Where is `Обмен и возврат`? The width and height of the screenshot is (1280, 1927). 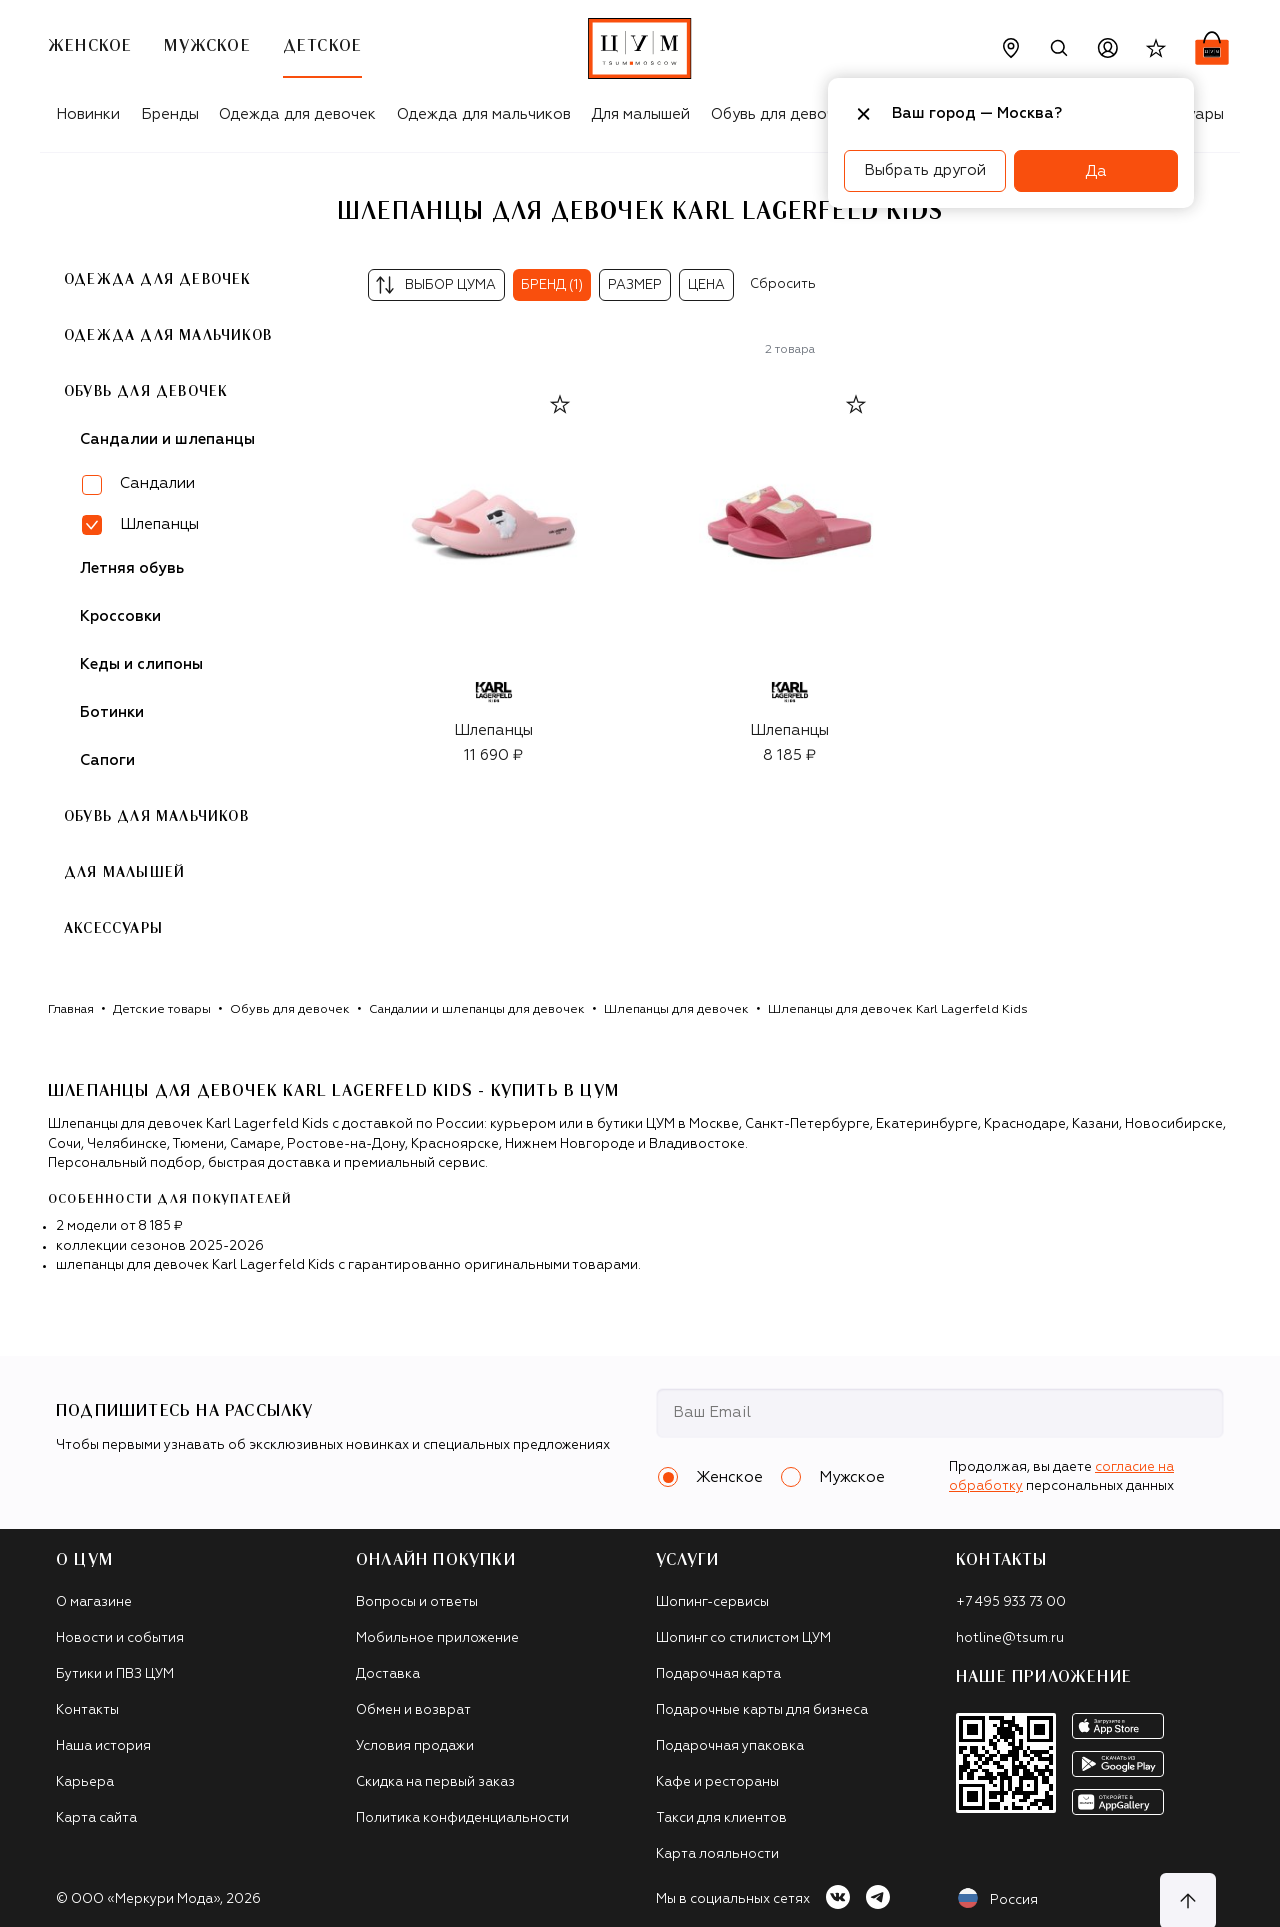 Обмен и возврат is located at coordinates (413, 1710).